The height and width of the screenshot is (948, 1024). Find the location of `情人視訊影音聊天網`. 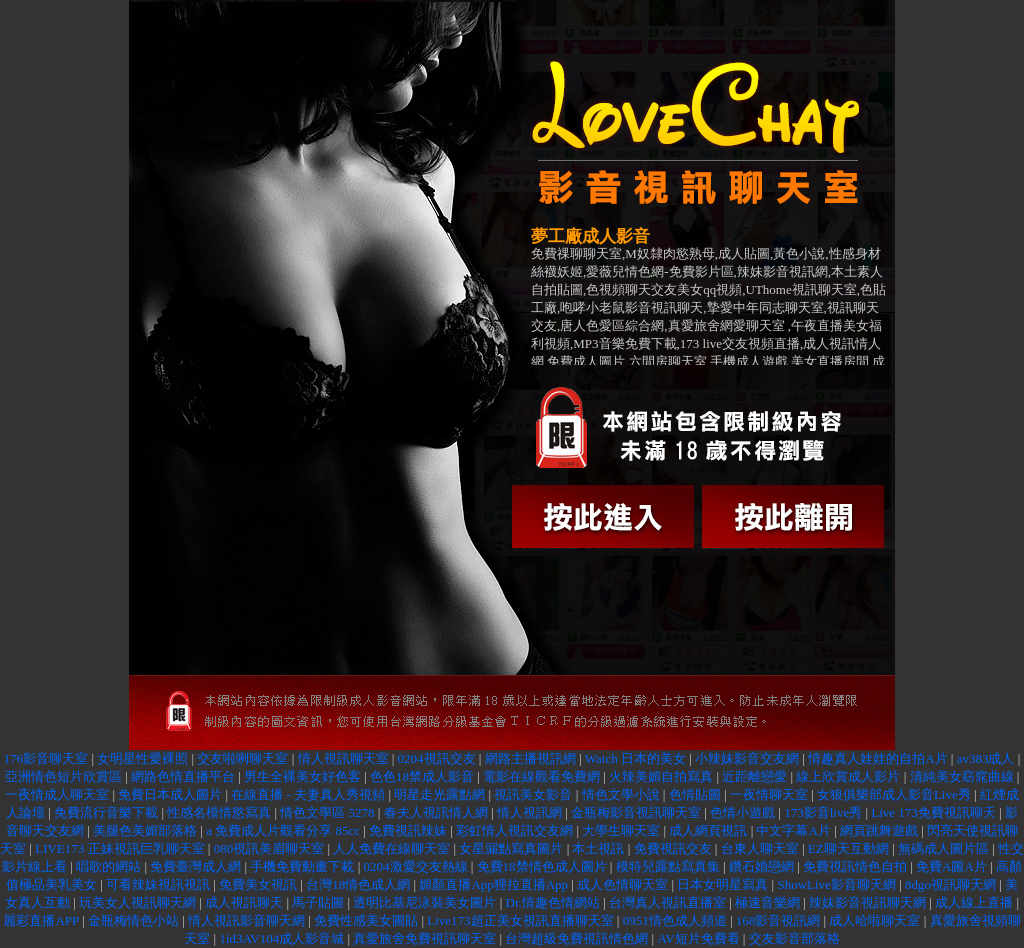

情人視訊影音聊天網 is located at coordinates (246, 920).